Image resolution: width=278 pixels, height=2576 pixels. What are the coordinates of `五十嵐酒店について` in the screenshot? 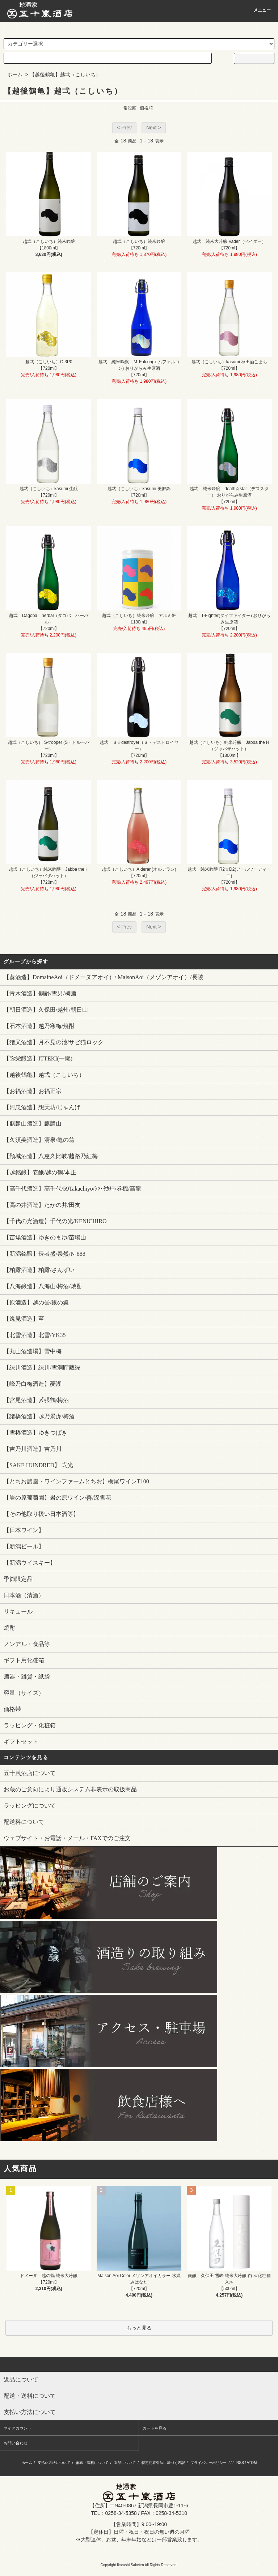 It's located at (30, 1773).